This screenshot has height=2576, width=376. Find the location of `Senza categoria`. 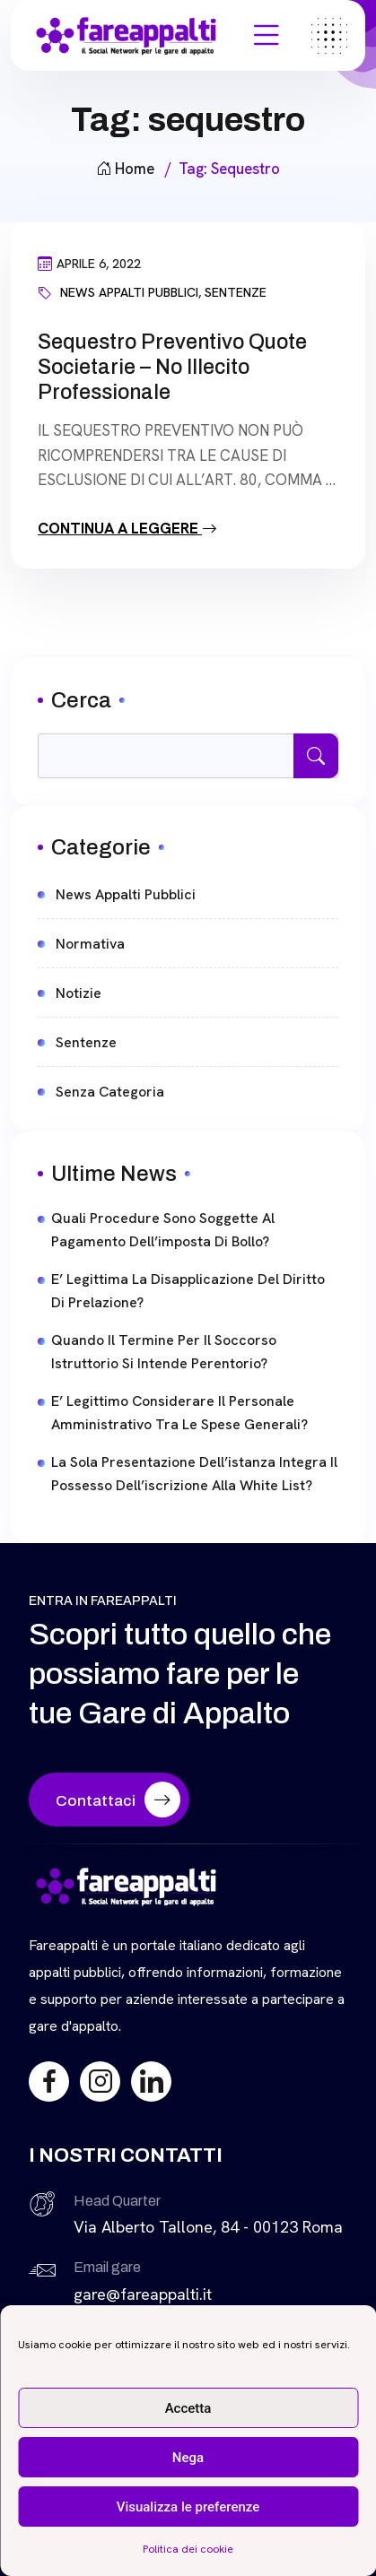

Senza categoria is located at coordinates (110, 1091).